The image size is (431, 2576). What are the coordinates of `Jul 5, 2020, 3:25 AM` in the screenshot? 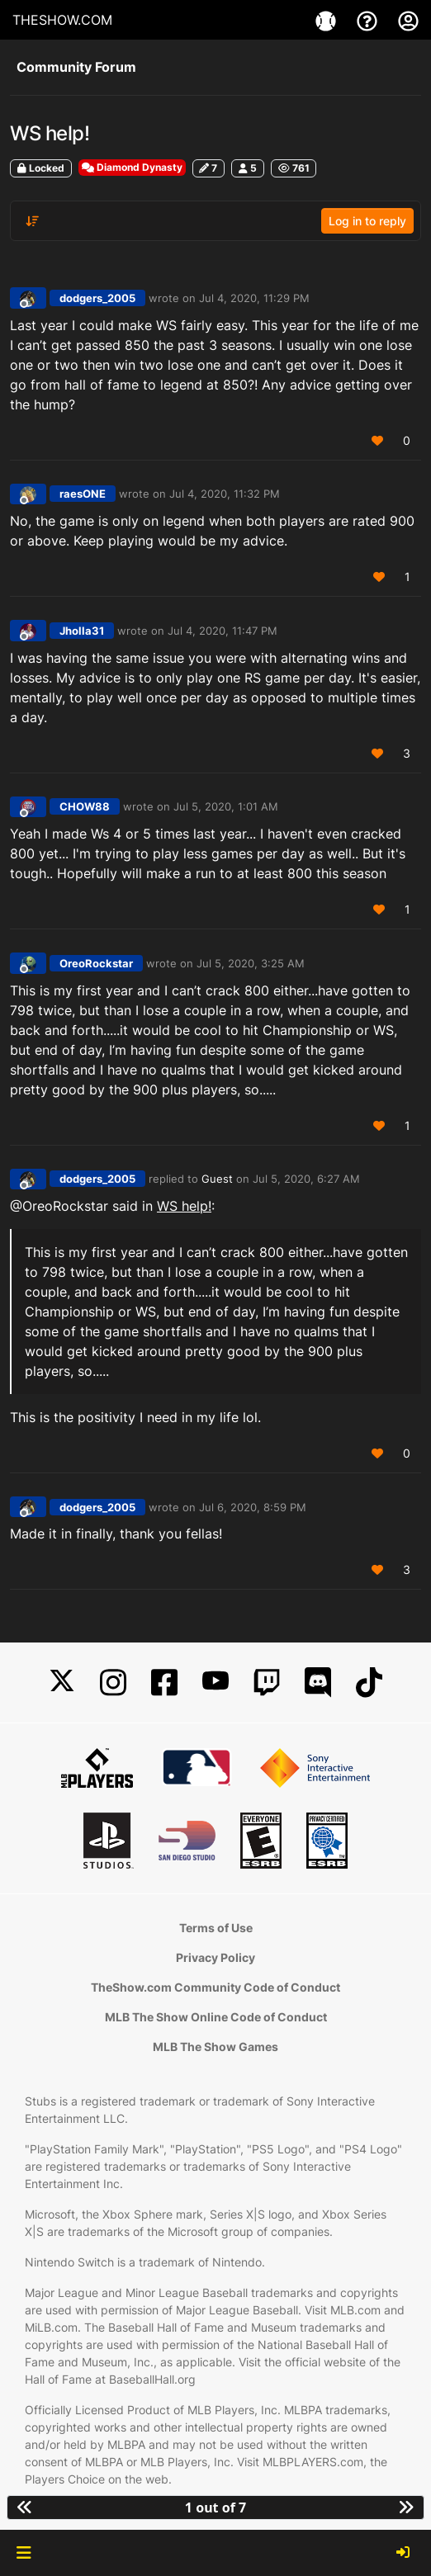 It's located at (251, 963).